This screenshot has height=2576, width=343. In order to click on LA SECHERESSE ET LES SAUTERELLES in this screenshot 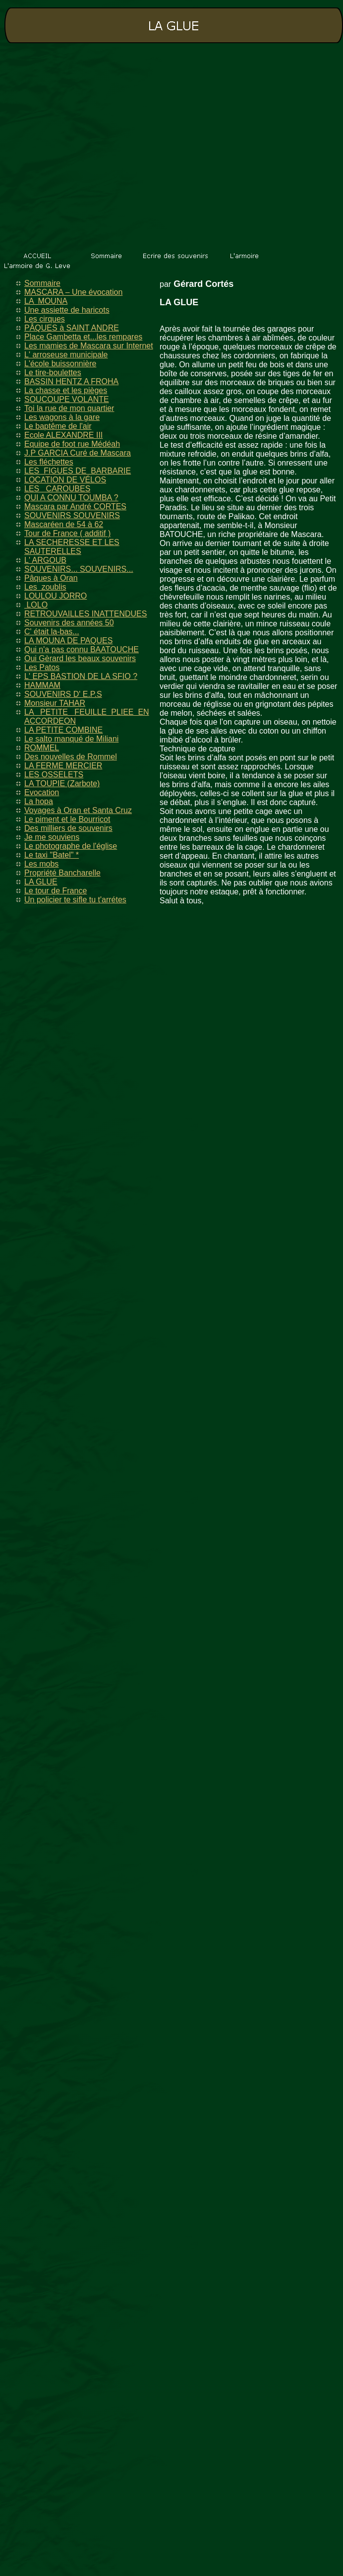, I will do `click(71, 546)`.